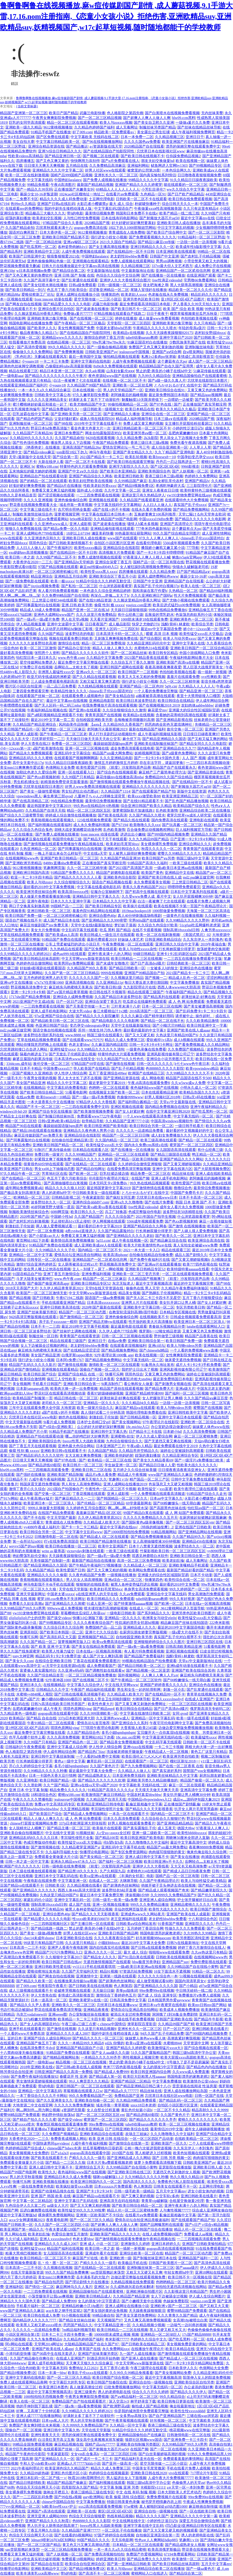 Image resolution: width=233 pixels, height=2576 pixels. Describe the element at coordinates (149, 1661) in the screenshot. I see `99视频在线精品国自产拍免费观看` at that location.